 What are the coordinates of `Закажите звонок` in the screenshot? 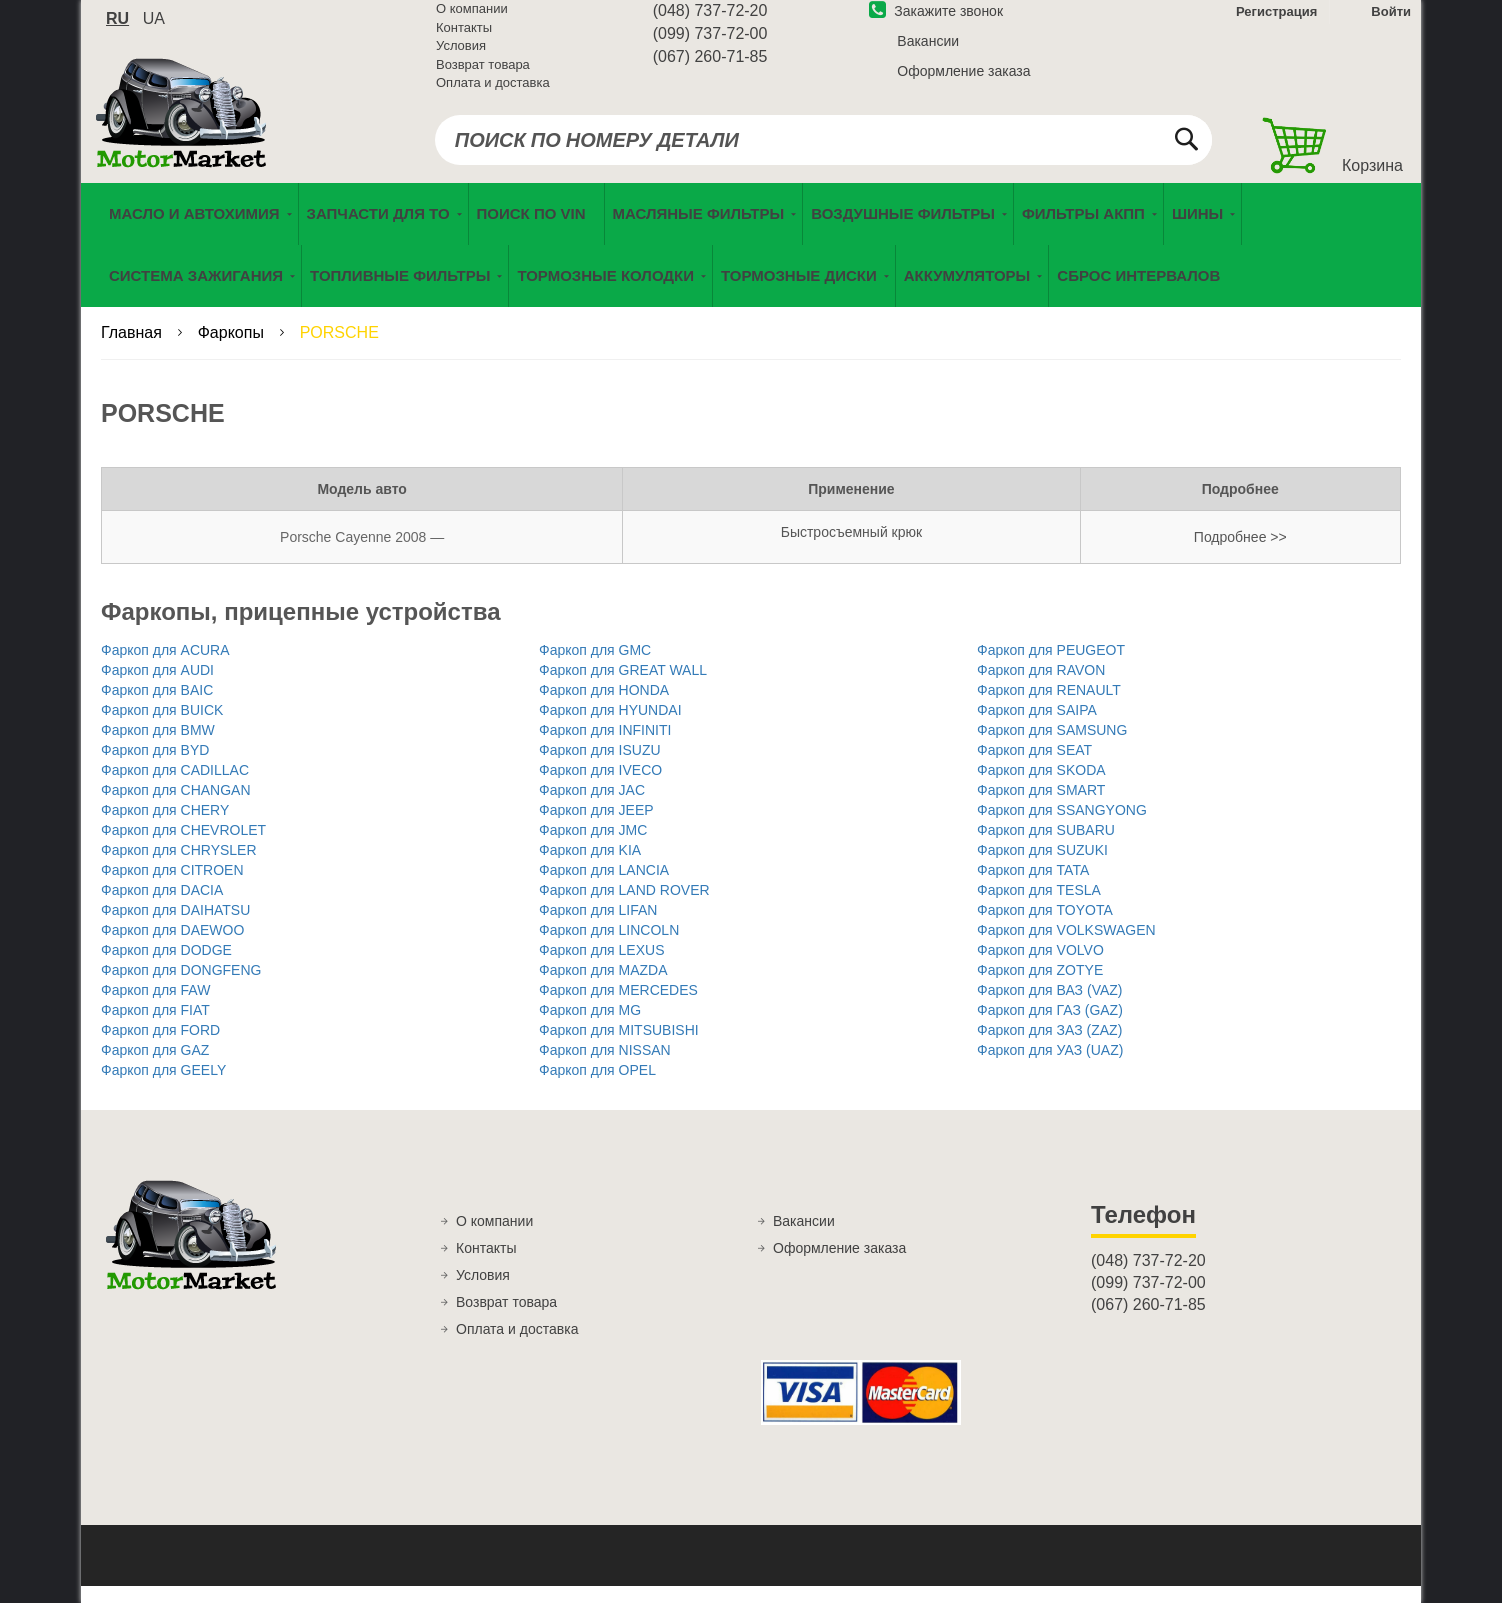 It's located at (936, 23).